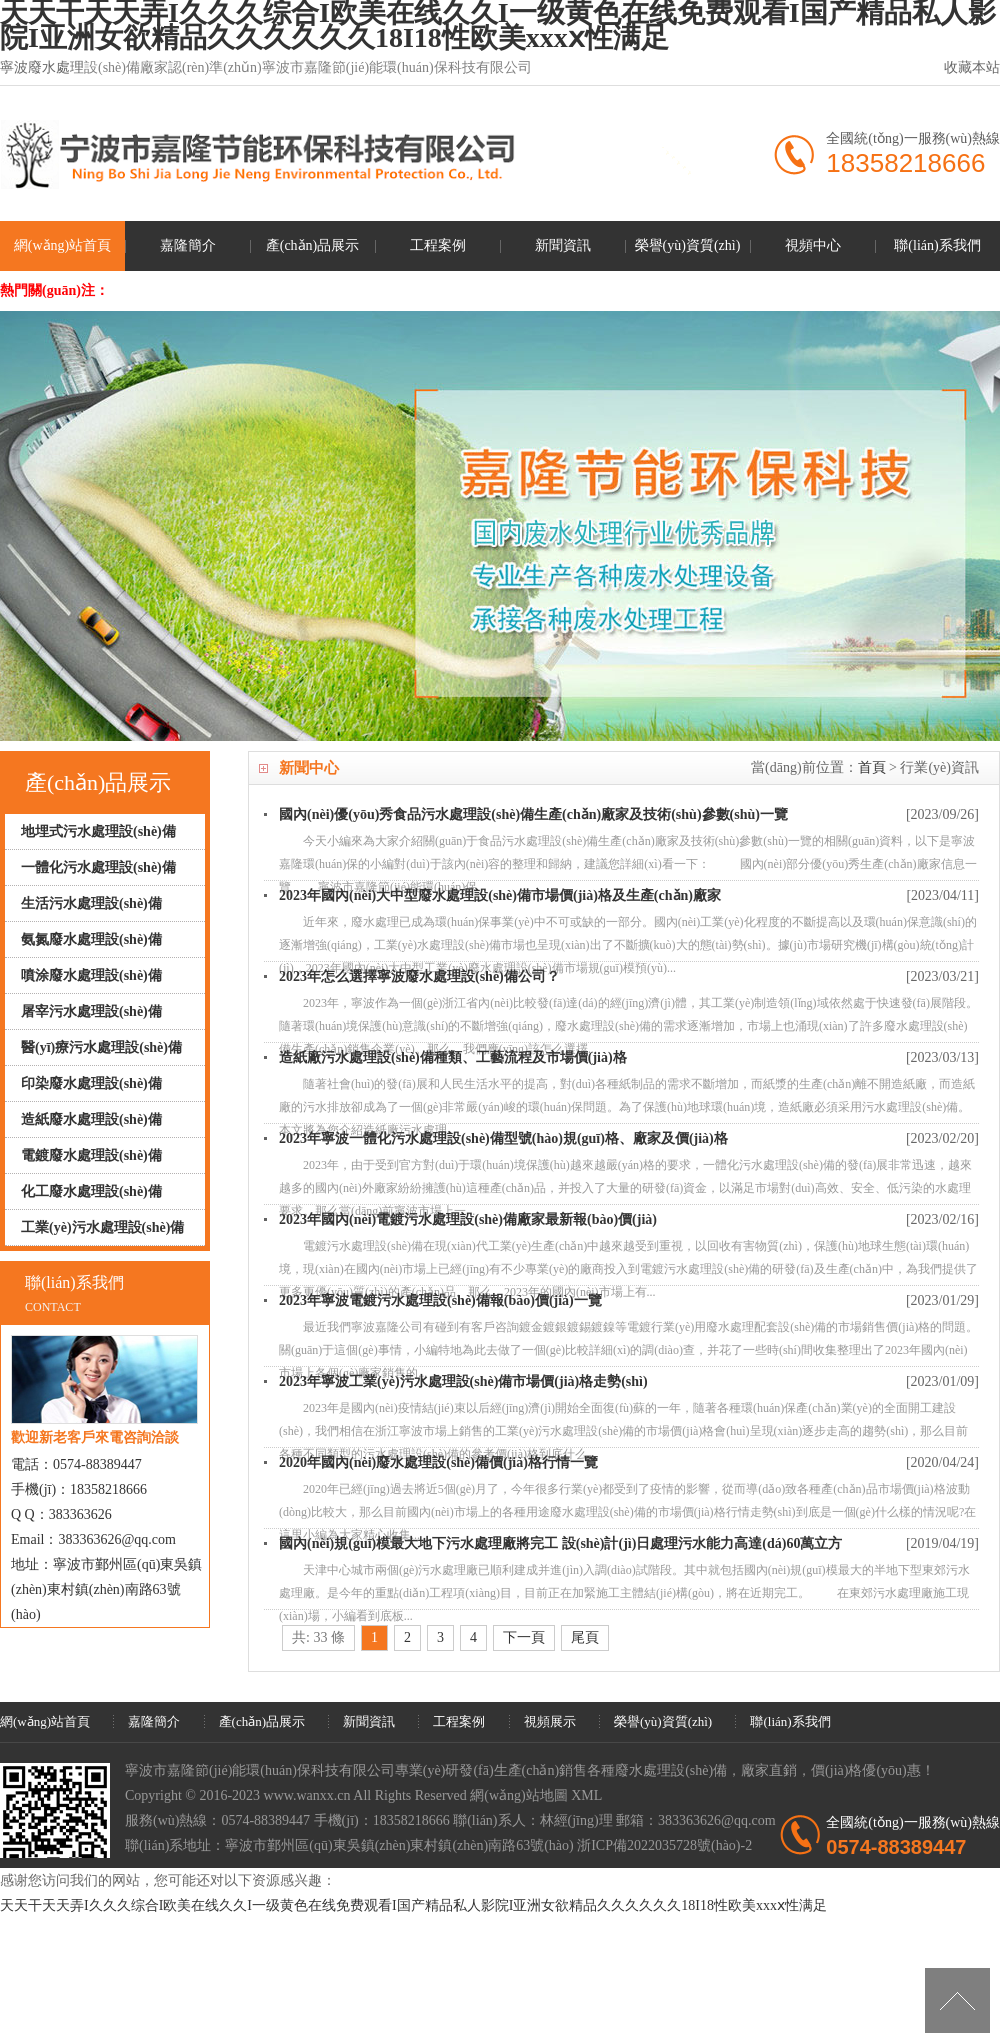 The image size is (1000, 2043). What do you see at coordinates (438, 245) in the screenshot?
I see `工程案例` at bounding box center [438, 245].